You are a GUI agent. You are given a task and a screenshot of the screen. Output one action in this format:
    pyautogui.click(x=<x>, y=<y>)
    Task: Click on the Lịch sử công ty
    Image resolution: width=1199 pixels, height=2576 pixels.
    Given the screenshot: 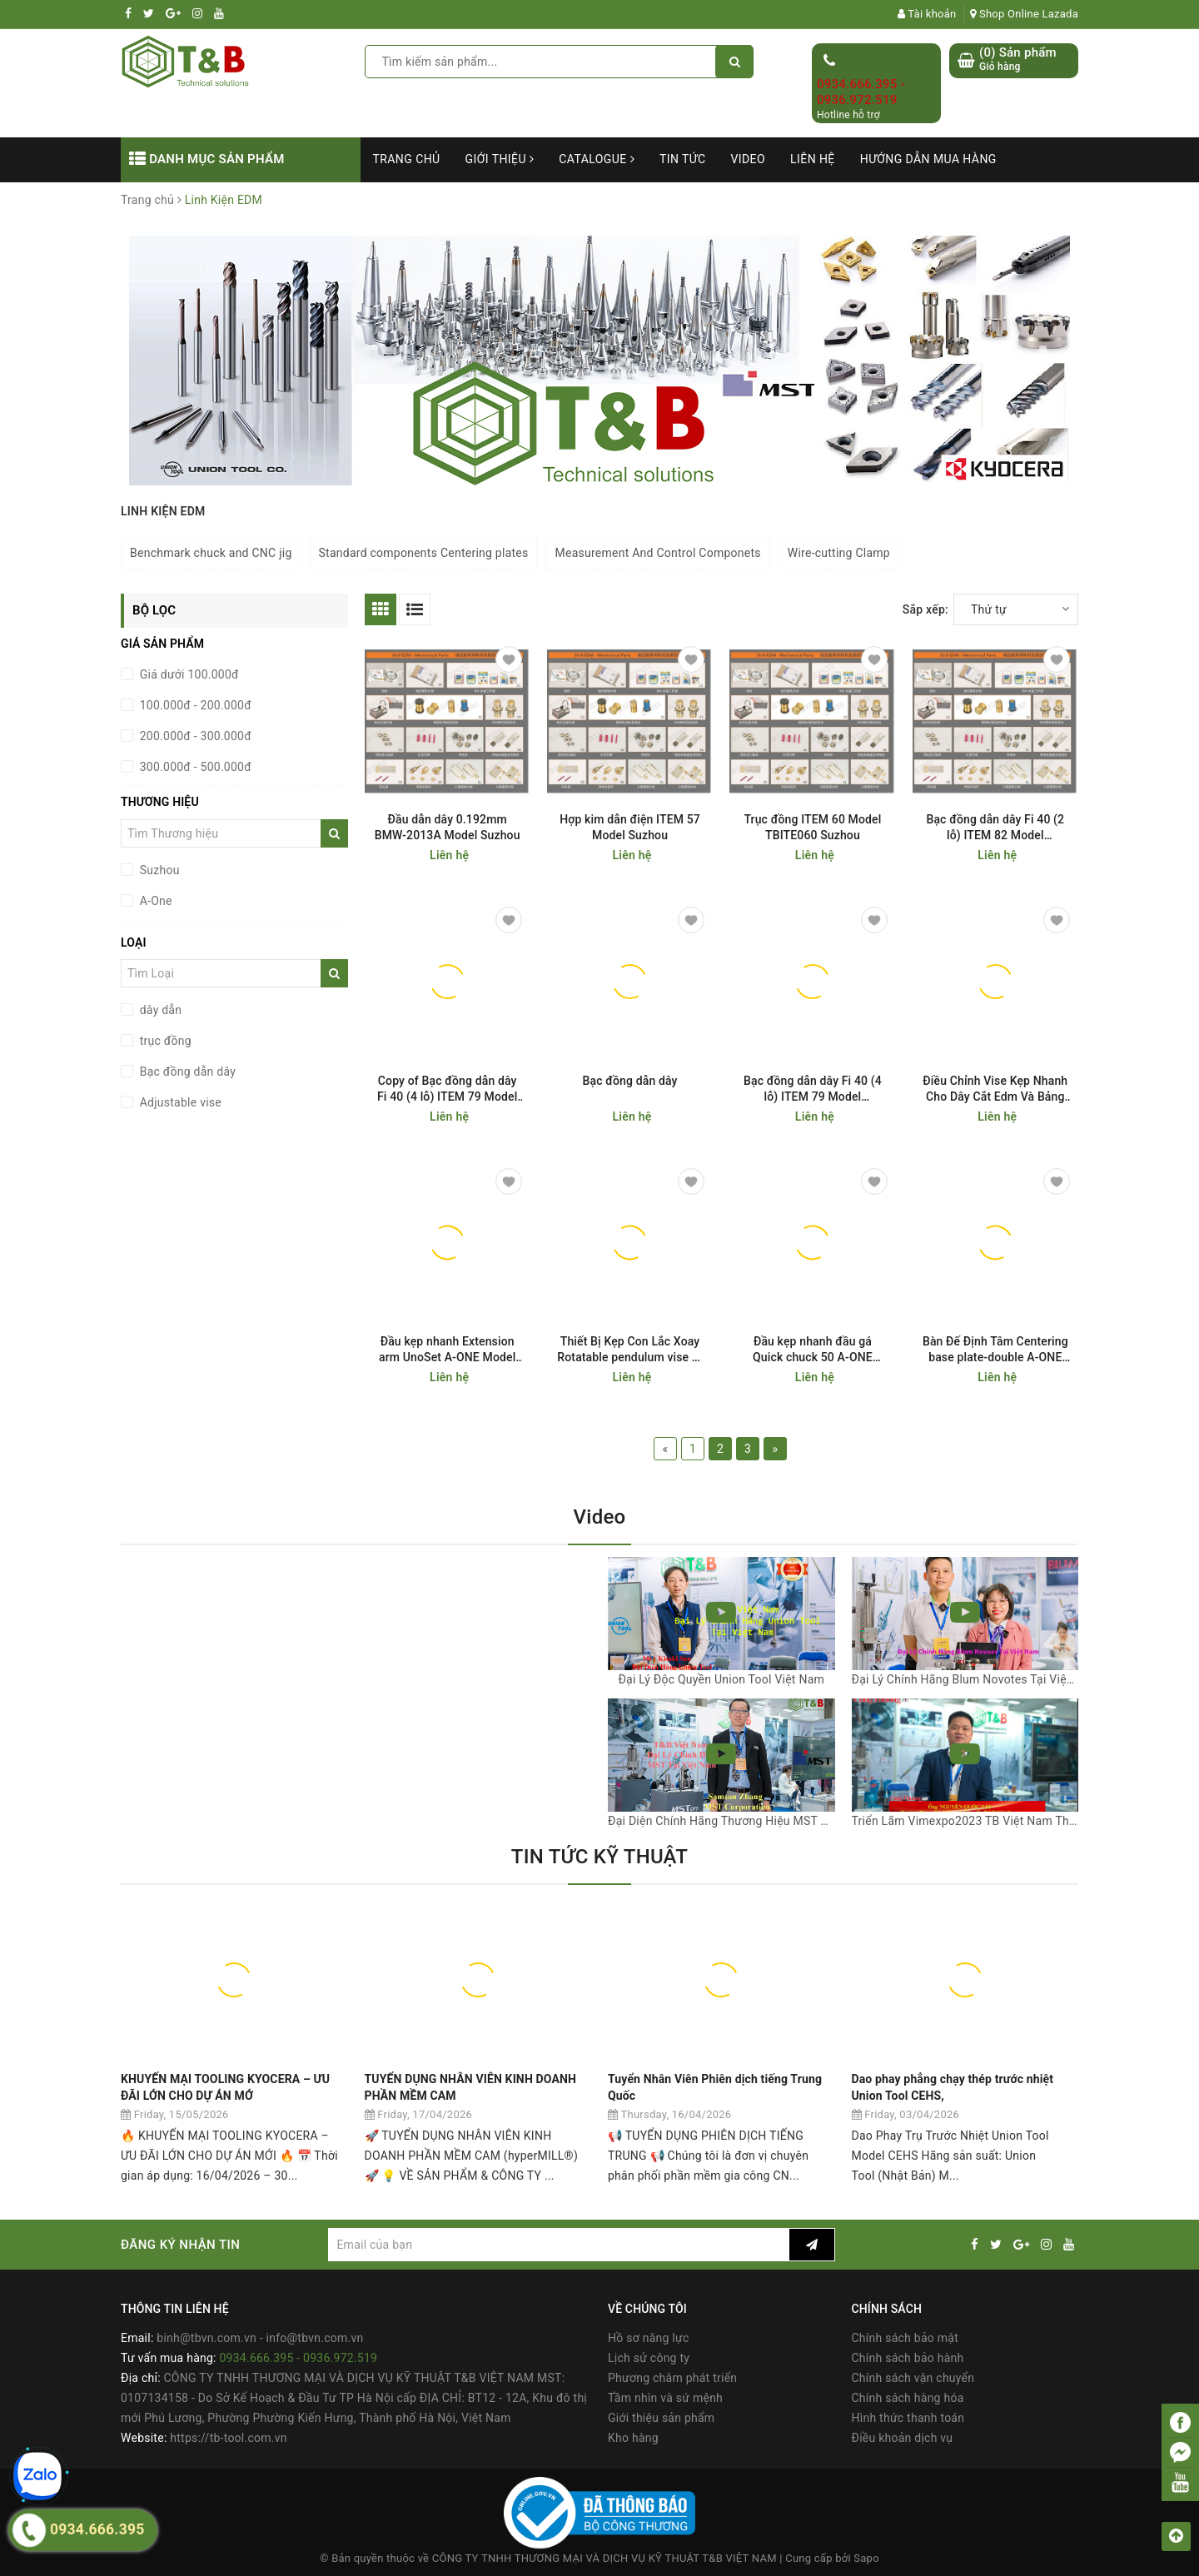 What is the action you would take?
    pyautogui.click(x=648, y=2358)
    